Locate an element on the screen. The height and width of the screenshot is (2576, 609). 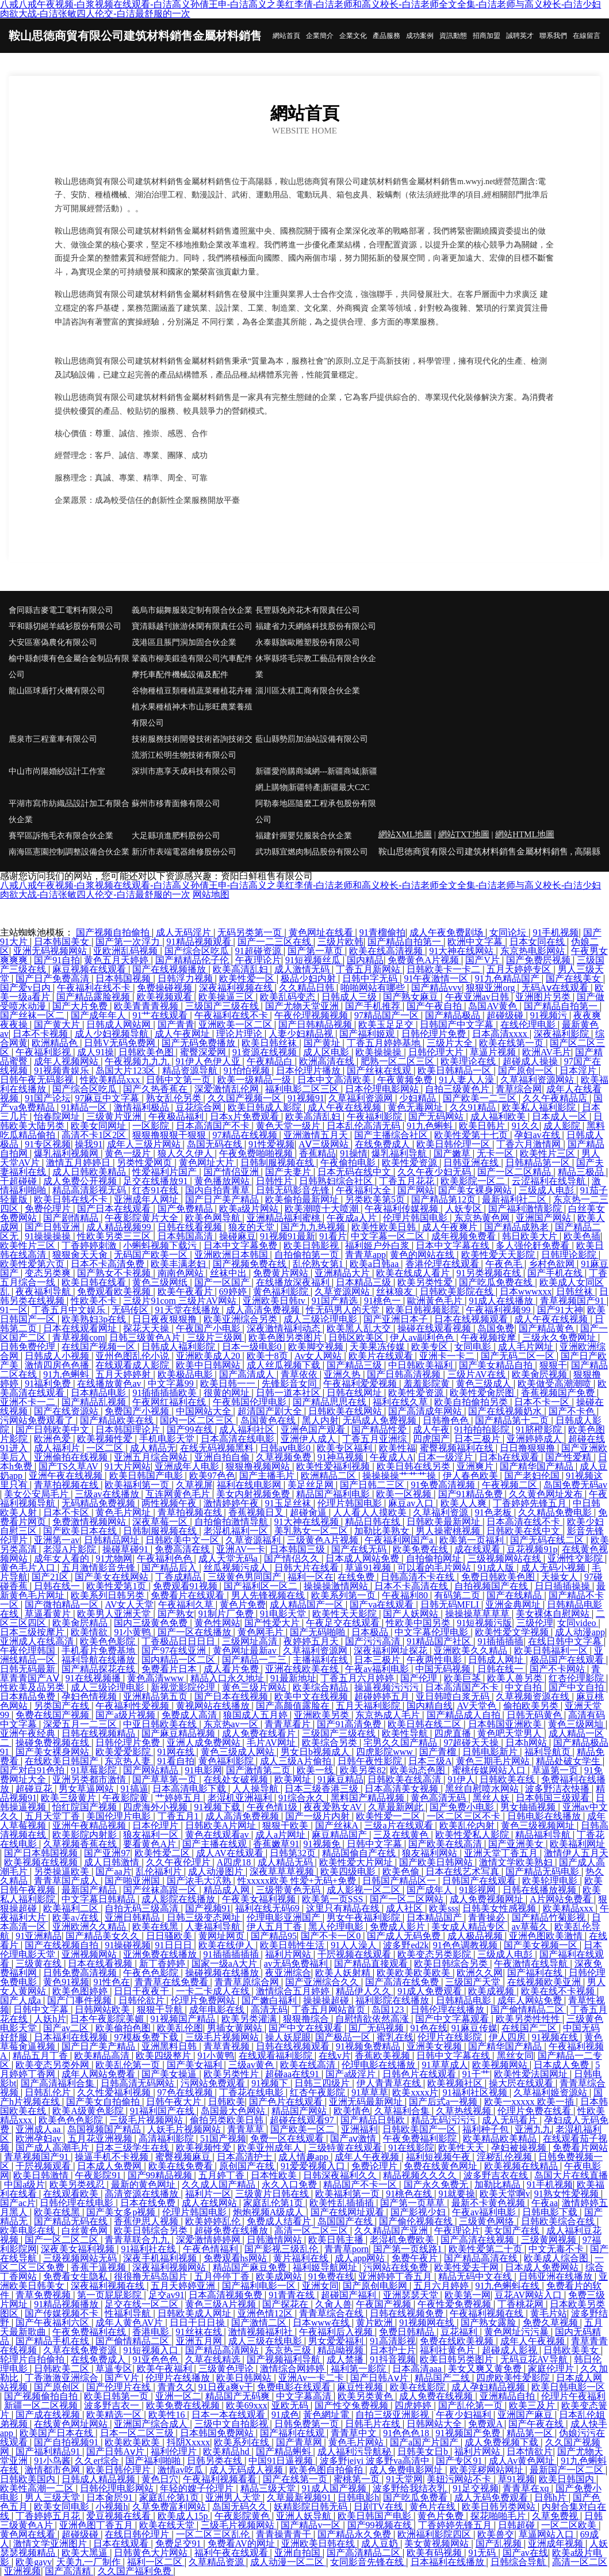
国产日本韩国视频 is located at coordinates (42, 1853).